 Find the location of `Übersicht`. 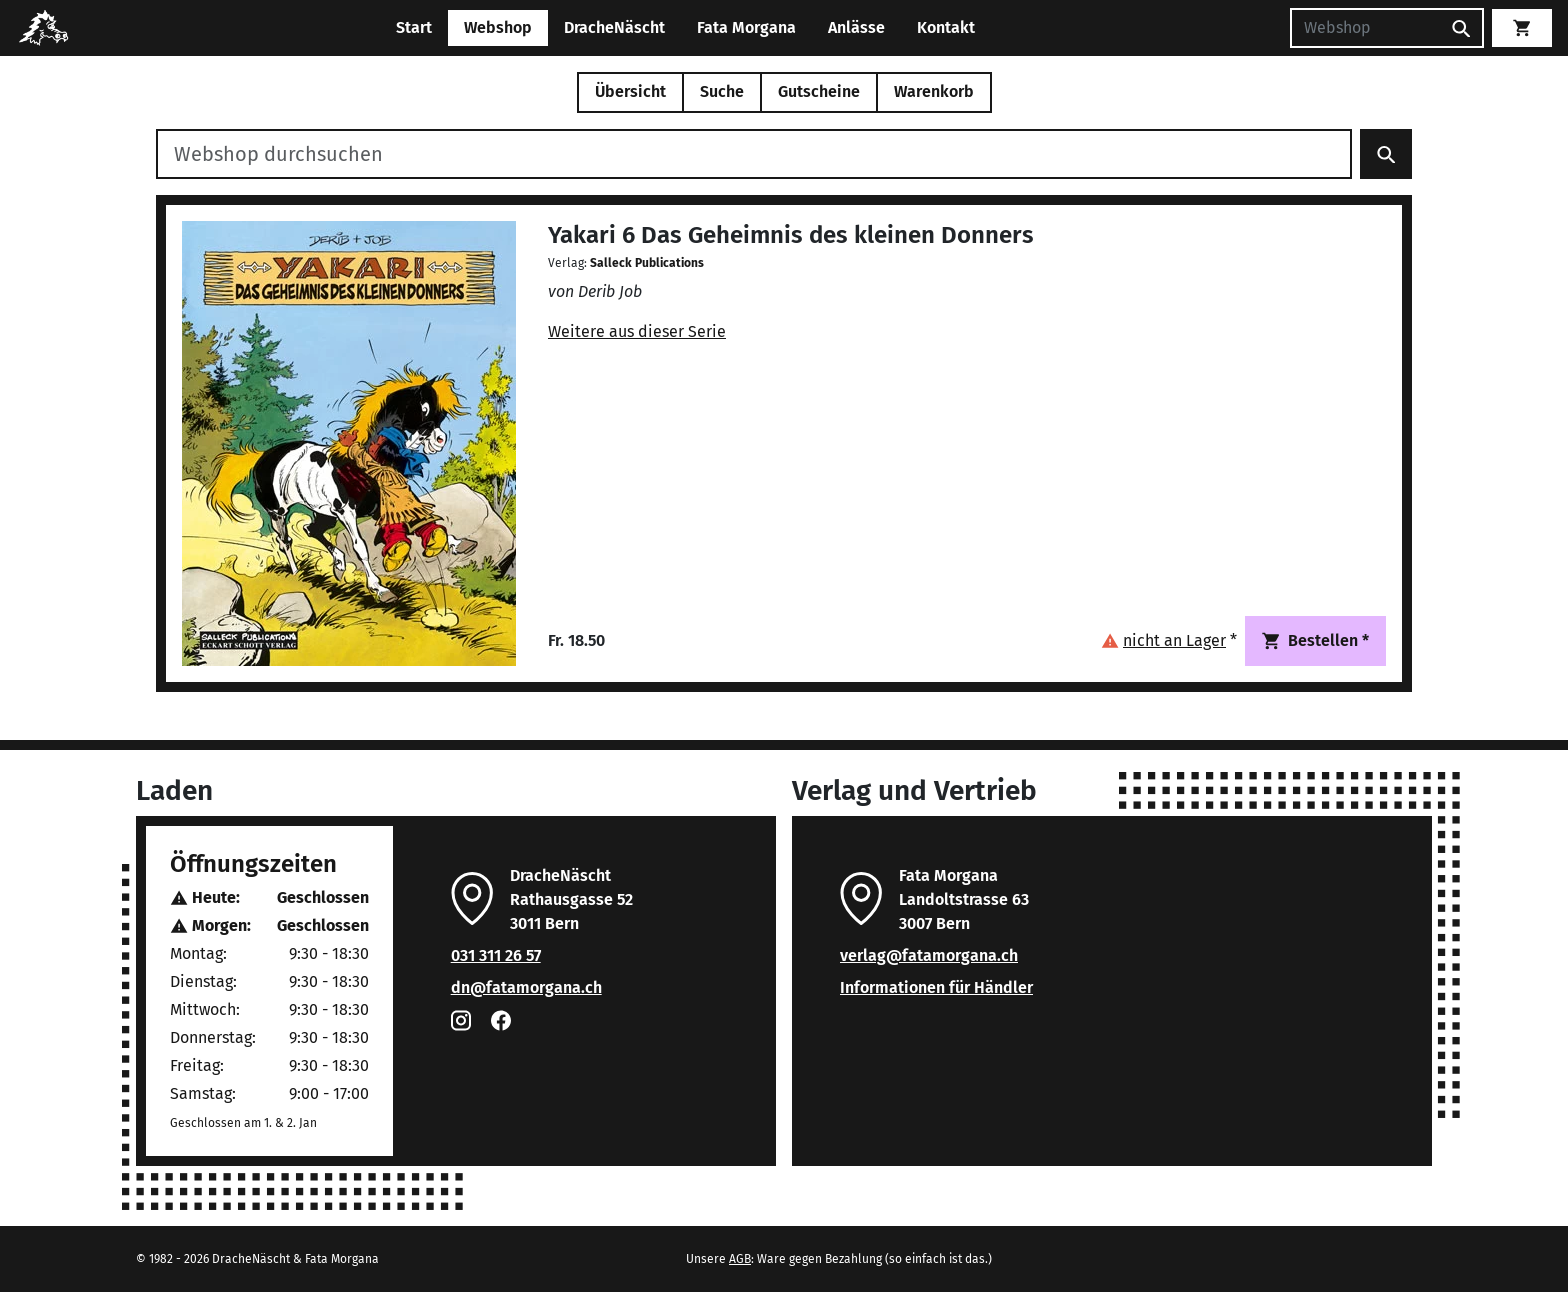

Übersicht is located at coordinates (630, 91).